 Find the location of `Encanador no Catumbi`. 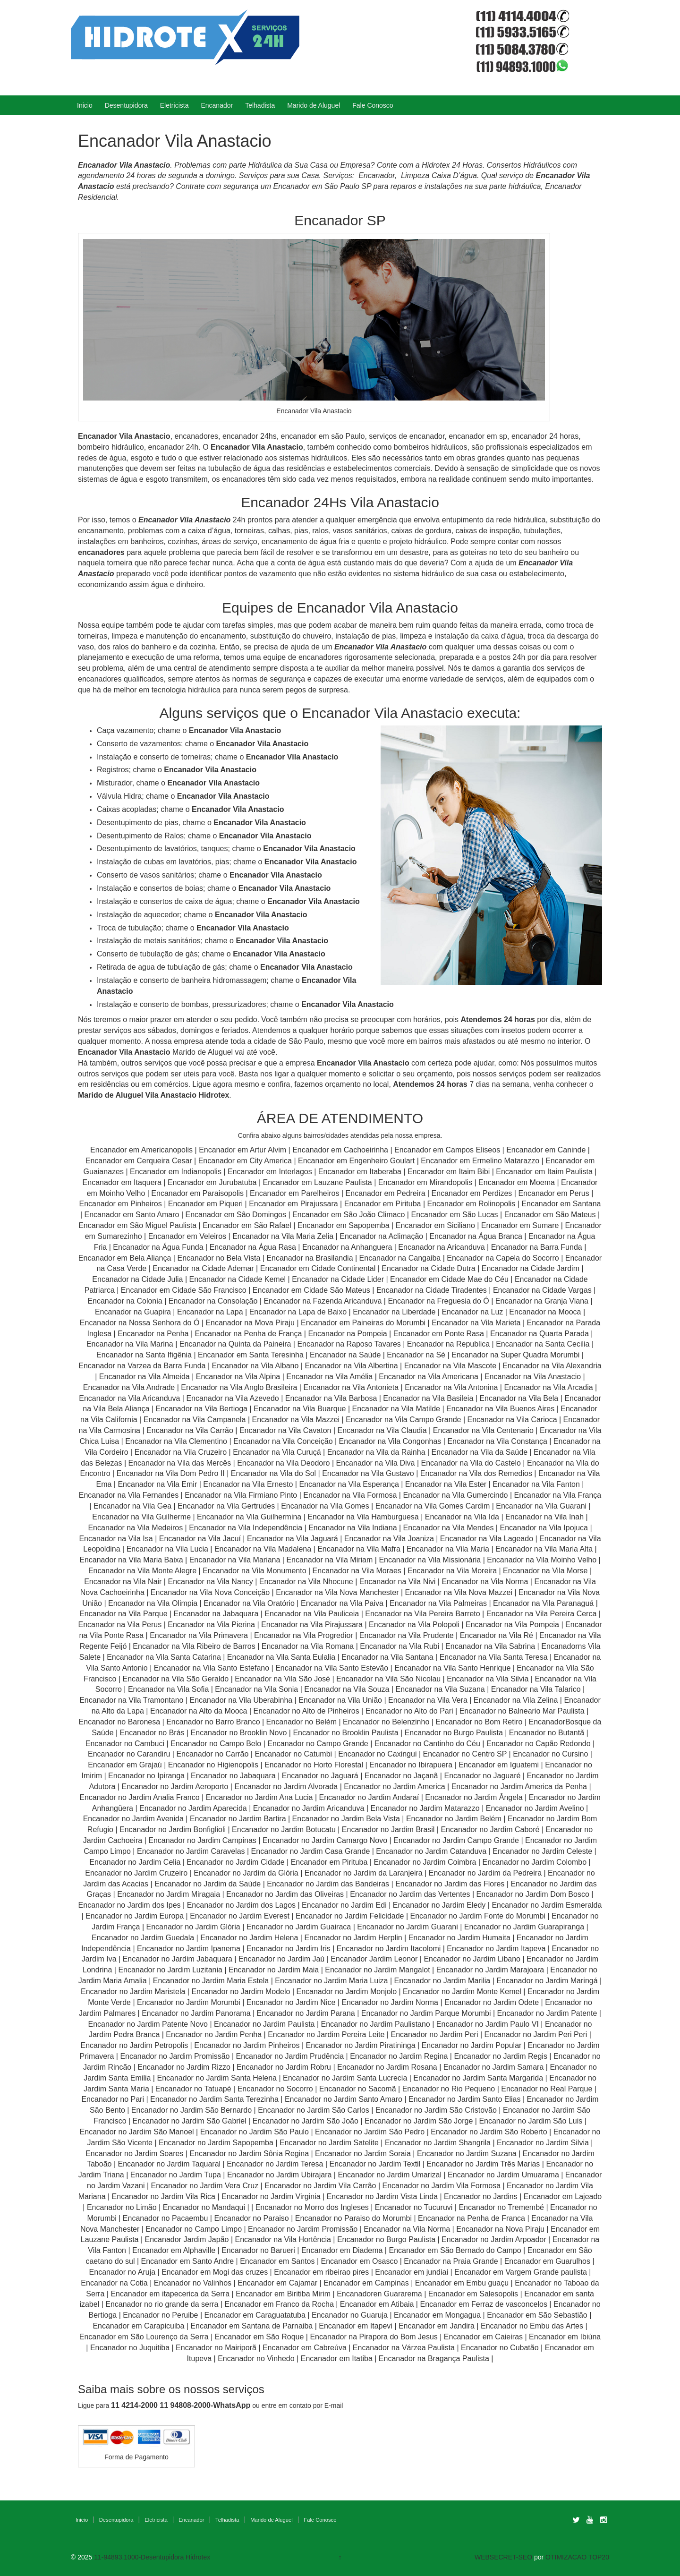

Encanador no Catumbi is located at coordinates (293, 1754).